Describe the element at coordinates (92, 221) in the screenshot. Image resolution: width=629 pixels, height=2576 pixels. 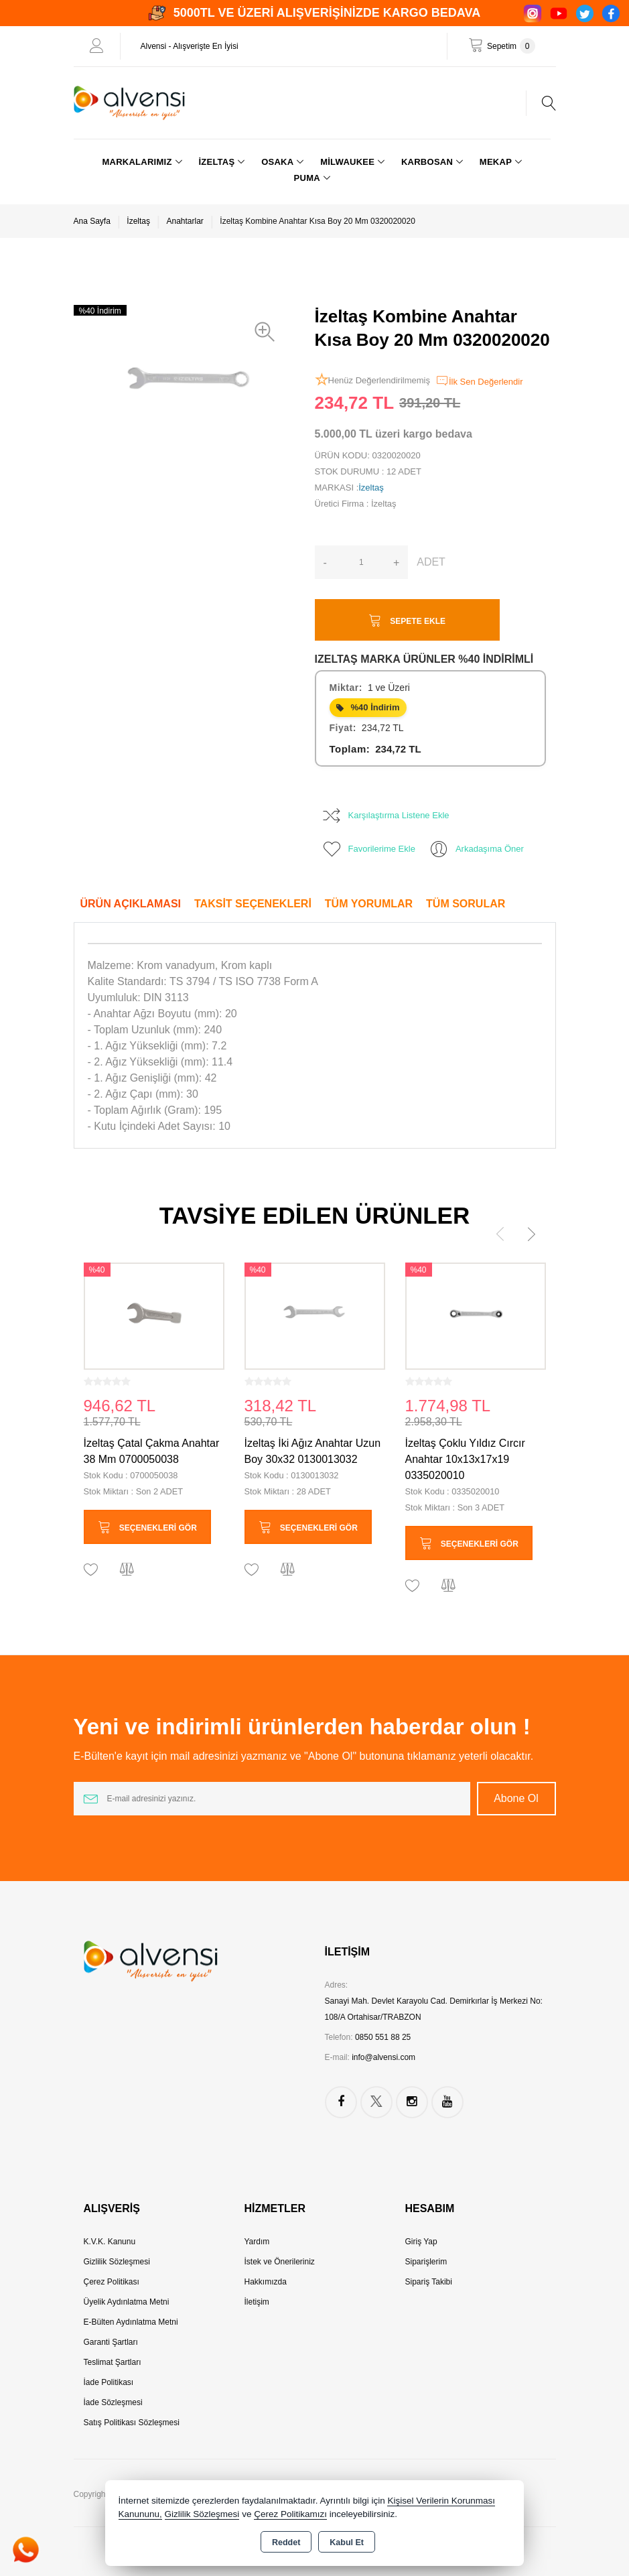
I see `Ana Sayfa` at that location.